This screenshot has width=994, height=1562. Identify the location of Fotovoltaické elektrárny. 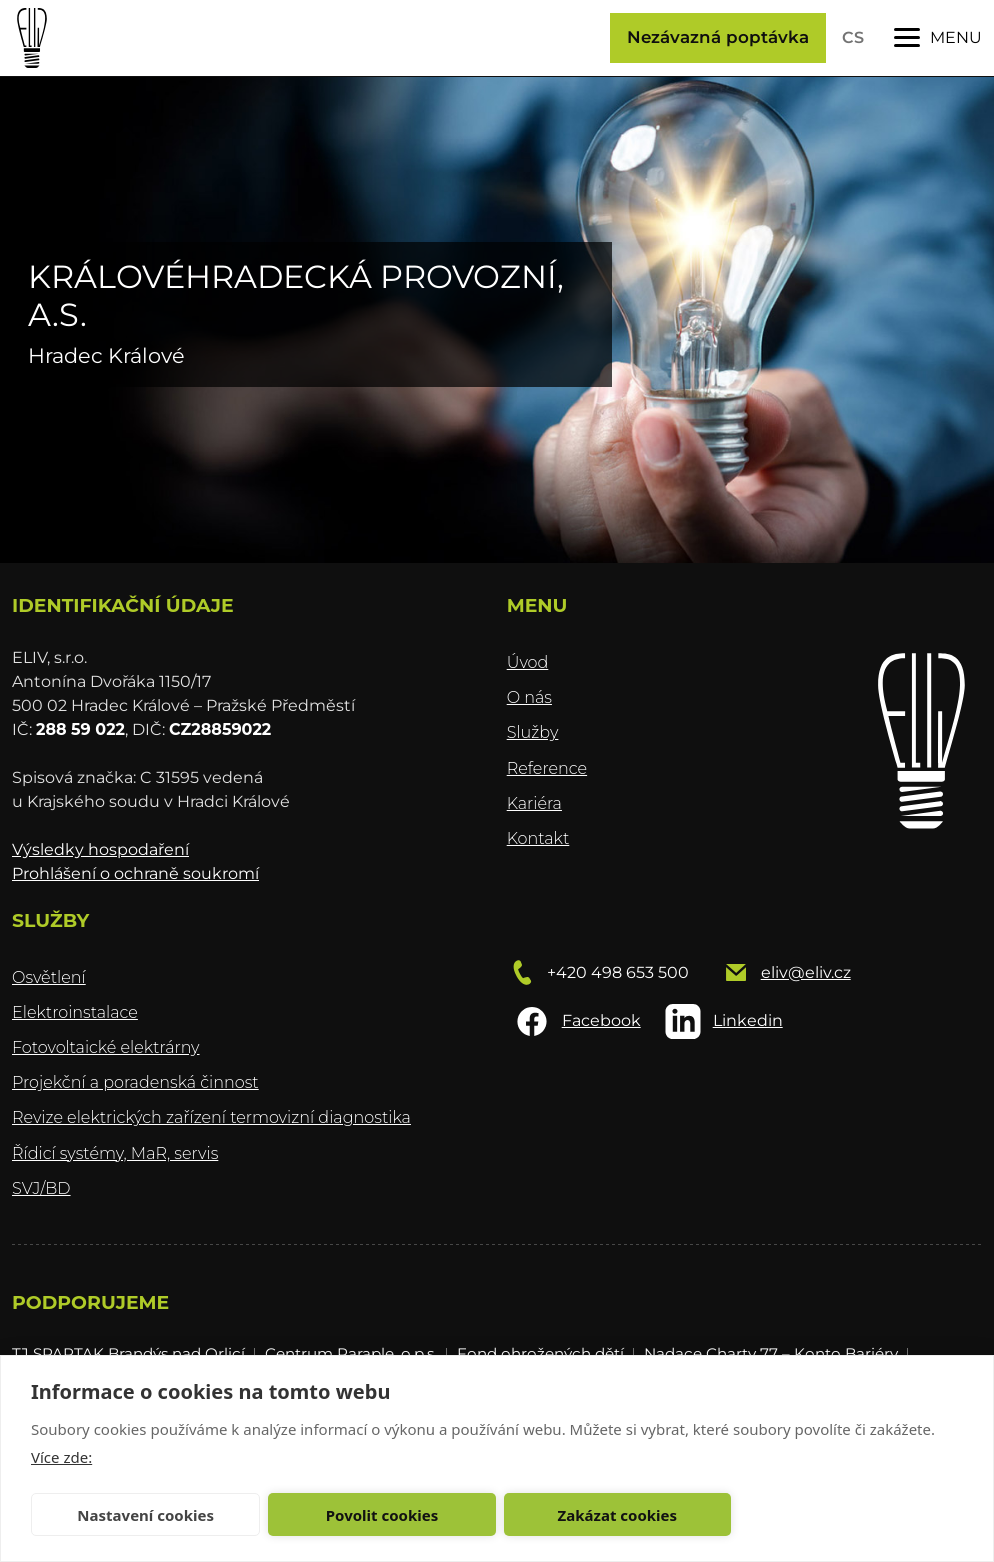
(106, 1047).